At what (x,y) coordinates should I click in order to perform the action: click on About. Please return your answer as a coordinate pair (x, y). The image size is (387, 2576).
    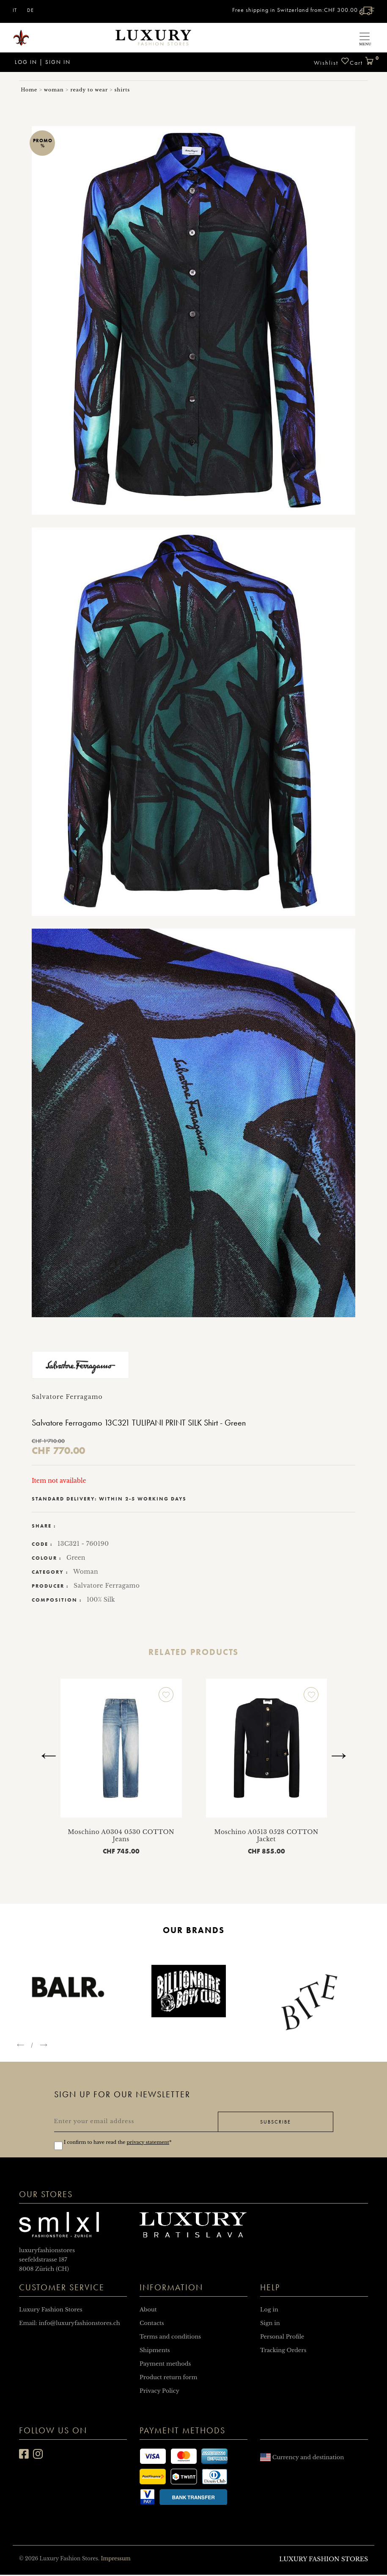
    Looking at the image, I should click on (148, 2310).